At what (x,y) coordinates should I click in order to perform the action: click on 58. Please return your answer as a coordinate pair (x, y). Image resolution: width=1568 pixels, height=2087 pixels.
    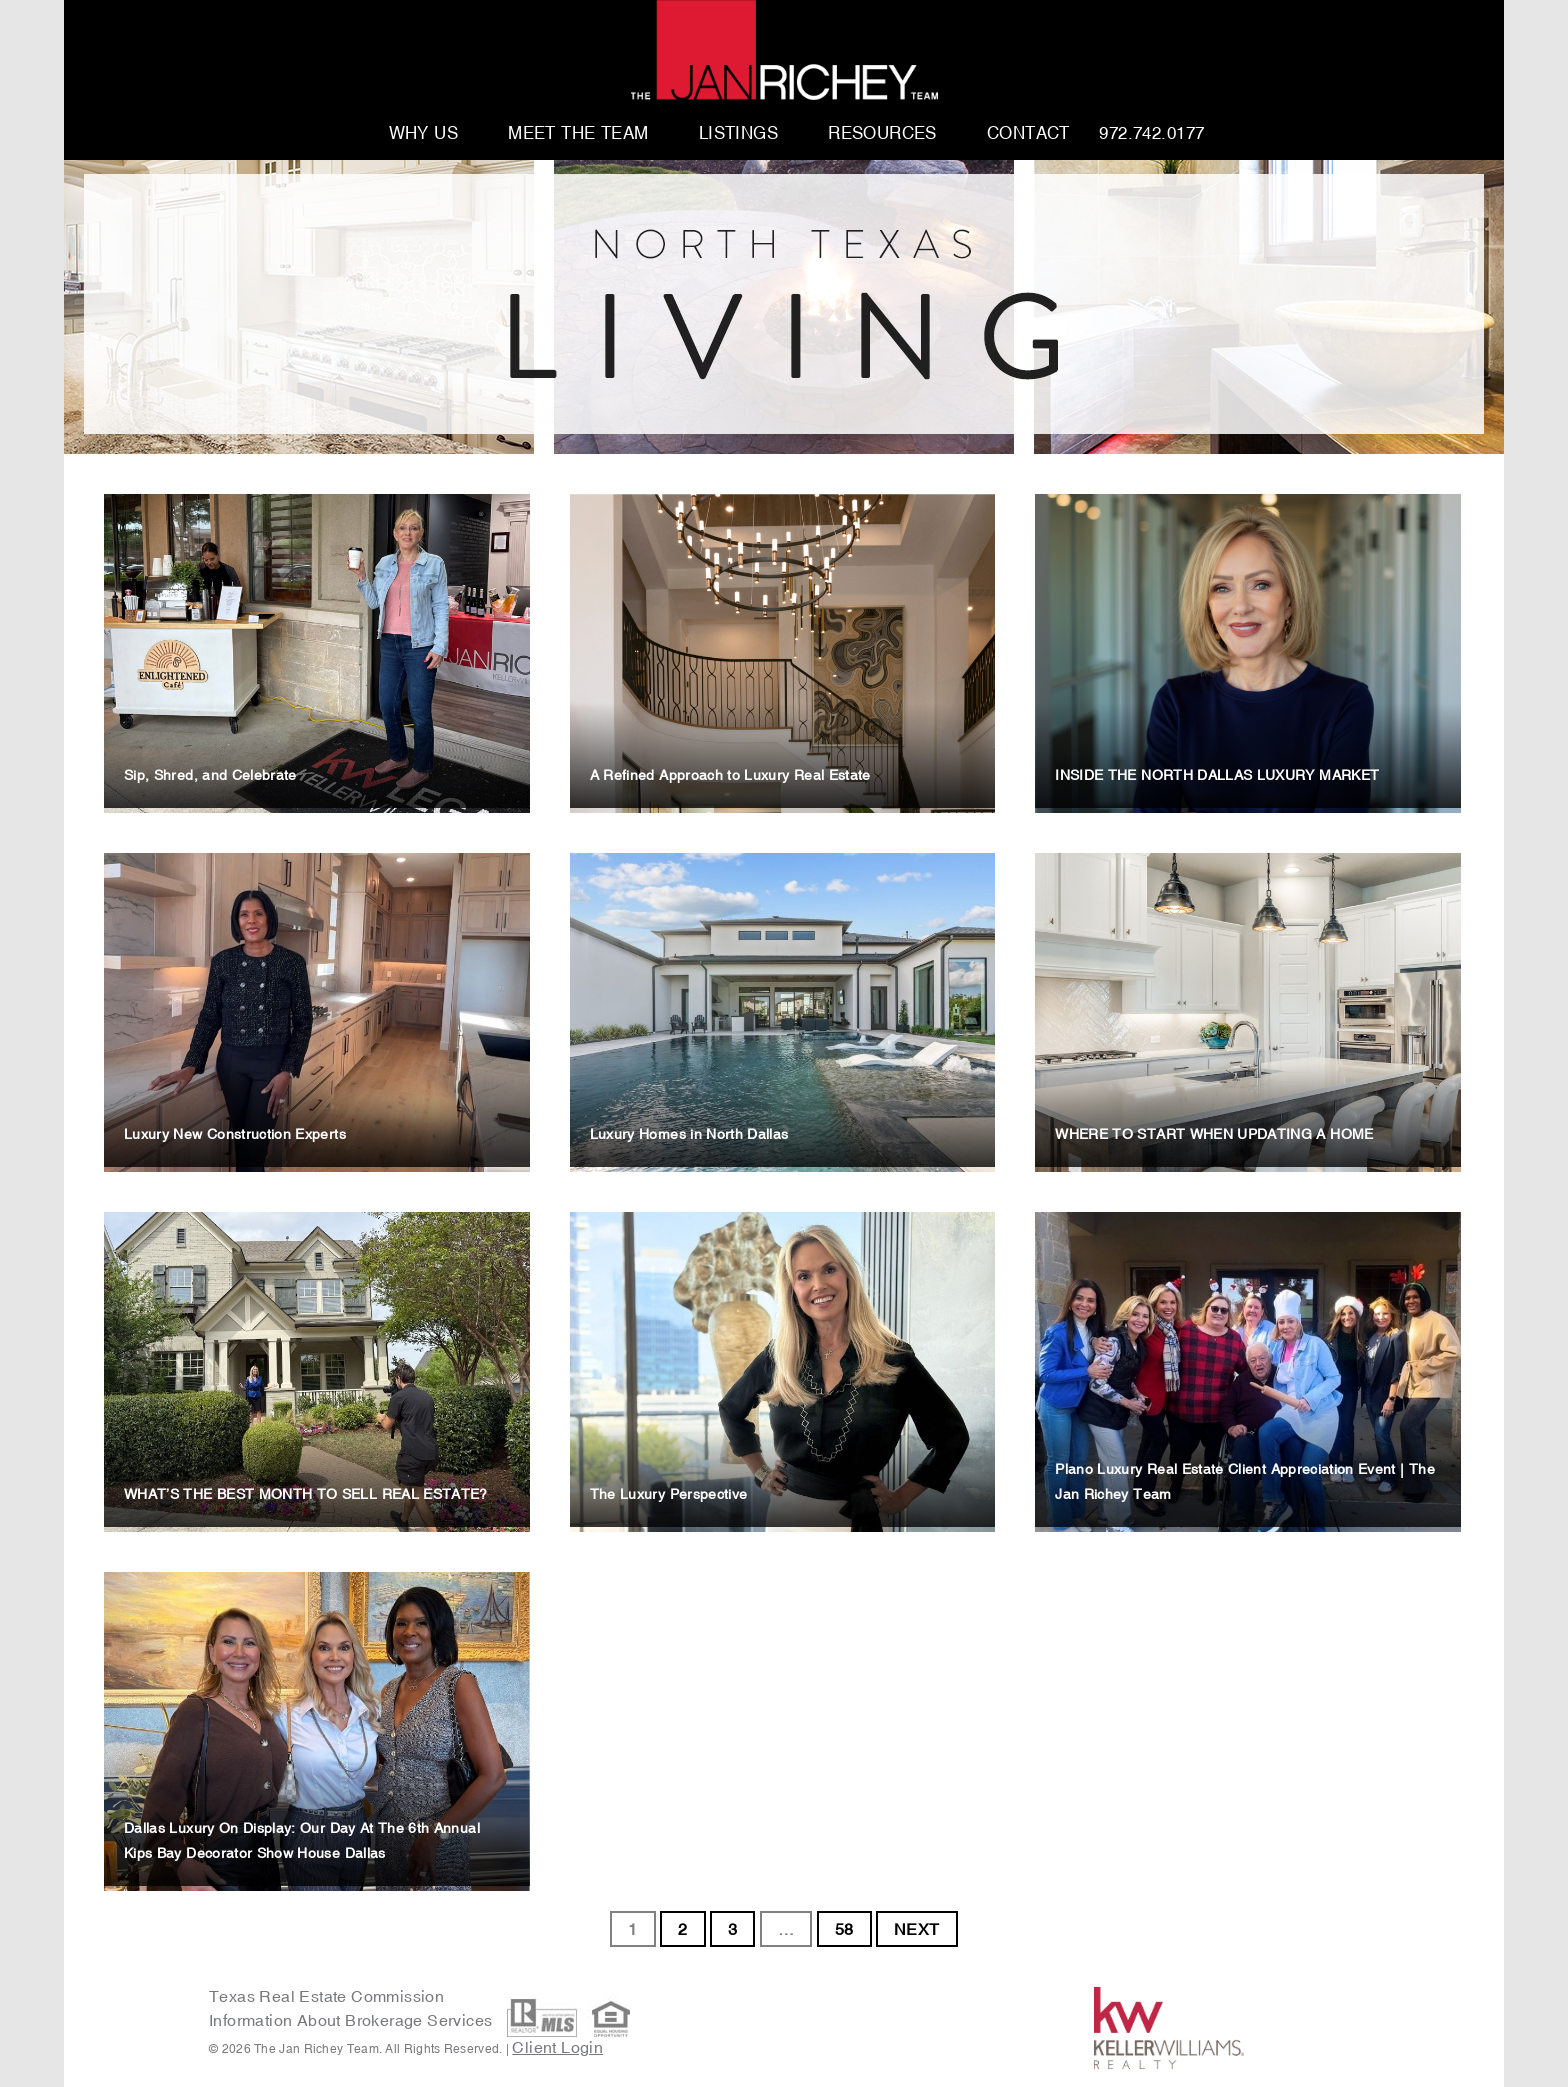
    Looking at the image, I should click on (844, 1929).